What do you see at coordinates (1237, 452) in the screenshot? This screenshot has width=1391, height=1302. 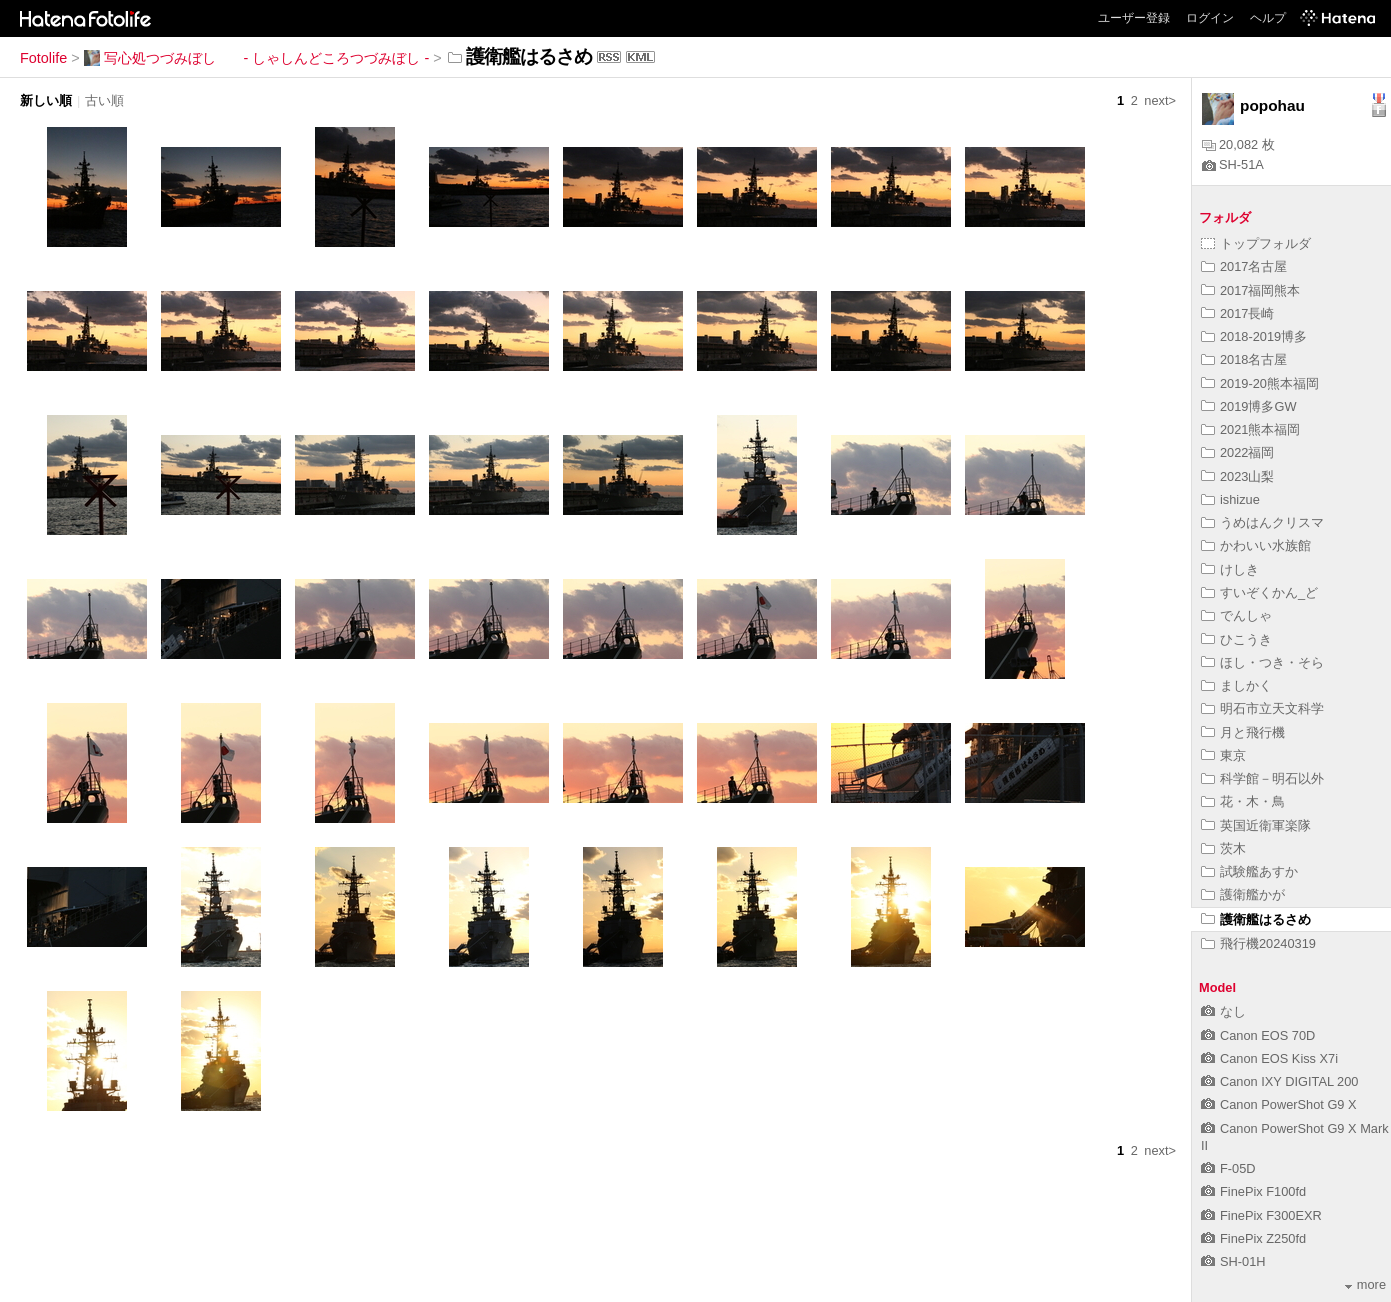 I see `2022福岡` at bounding box center [1237, 452].